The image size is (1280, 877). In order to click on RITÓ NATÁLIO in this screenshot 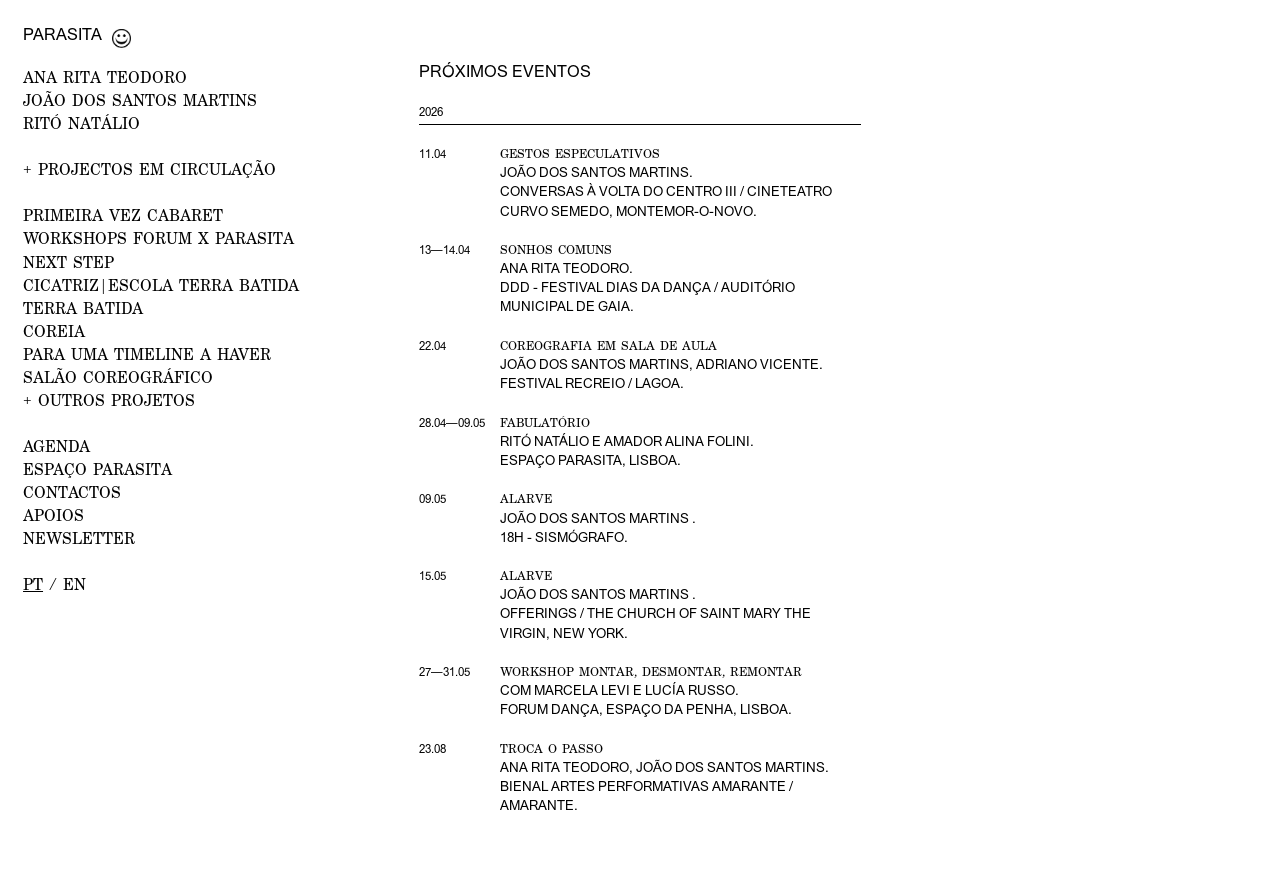, I will do `click(81, 122)`.